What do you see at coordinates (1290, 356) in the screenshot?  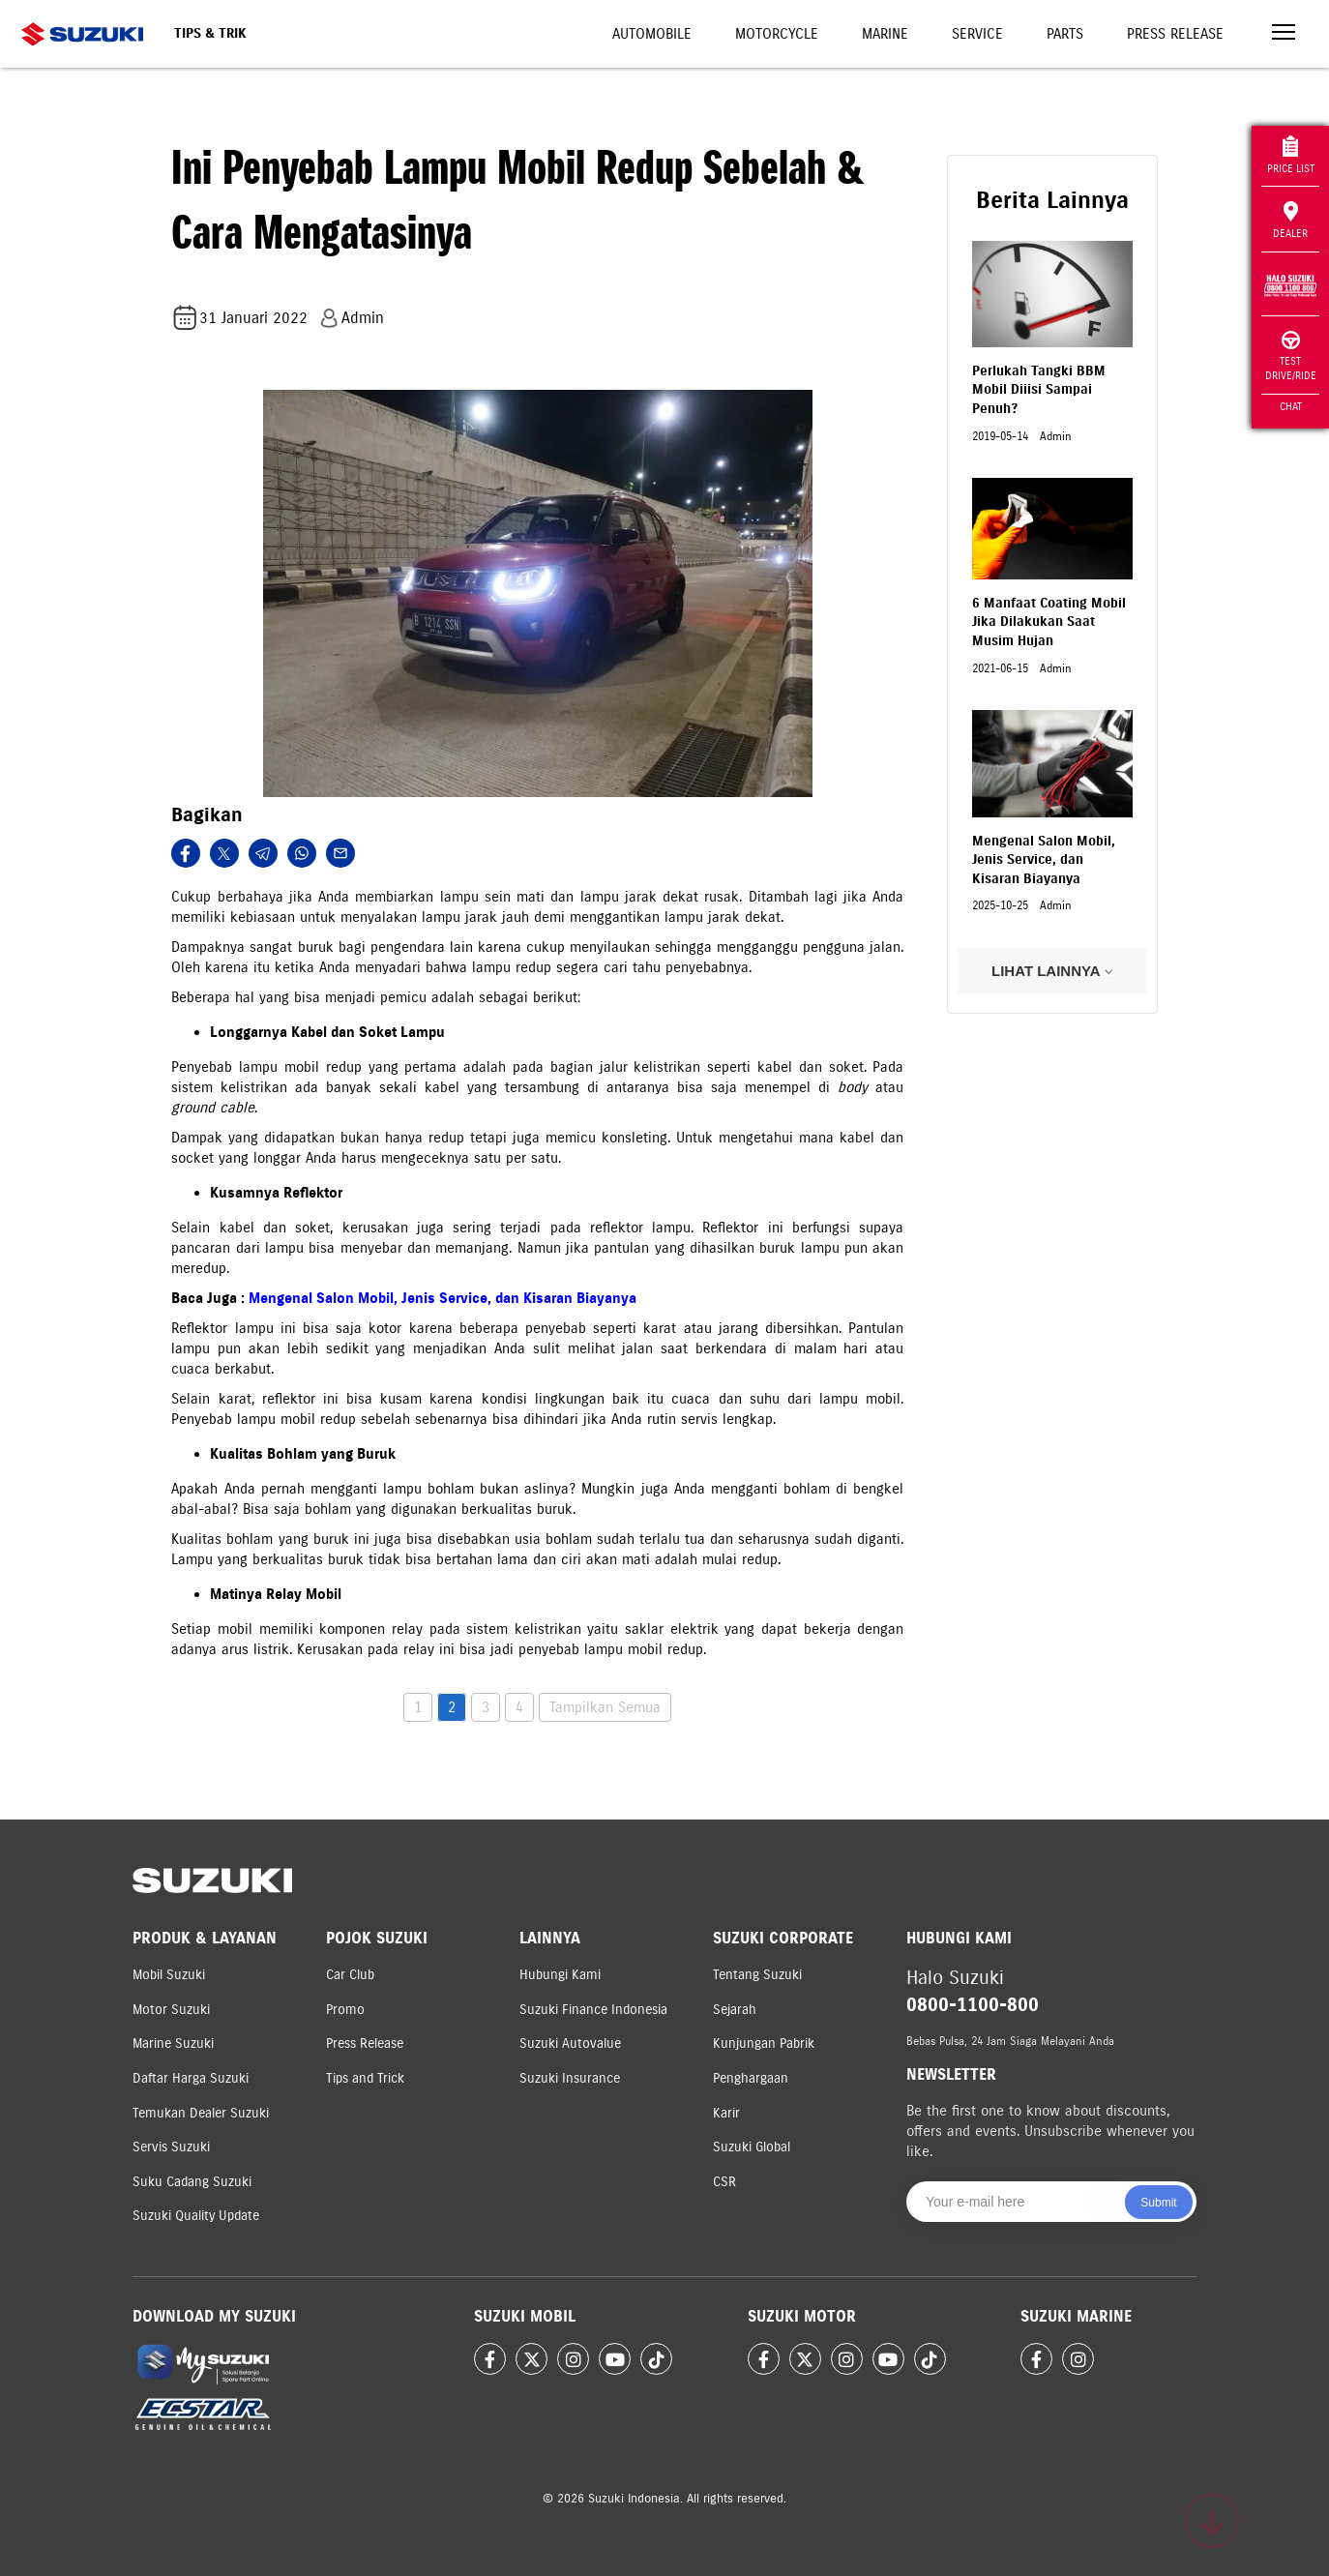 I see `Test Drive/Ride` at bounding box center [1290, 356].